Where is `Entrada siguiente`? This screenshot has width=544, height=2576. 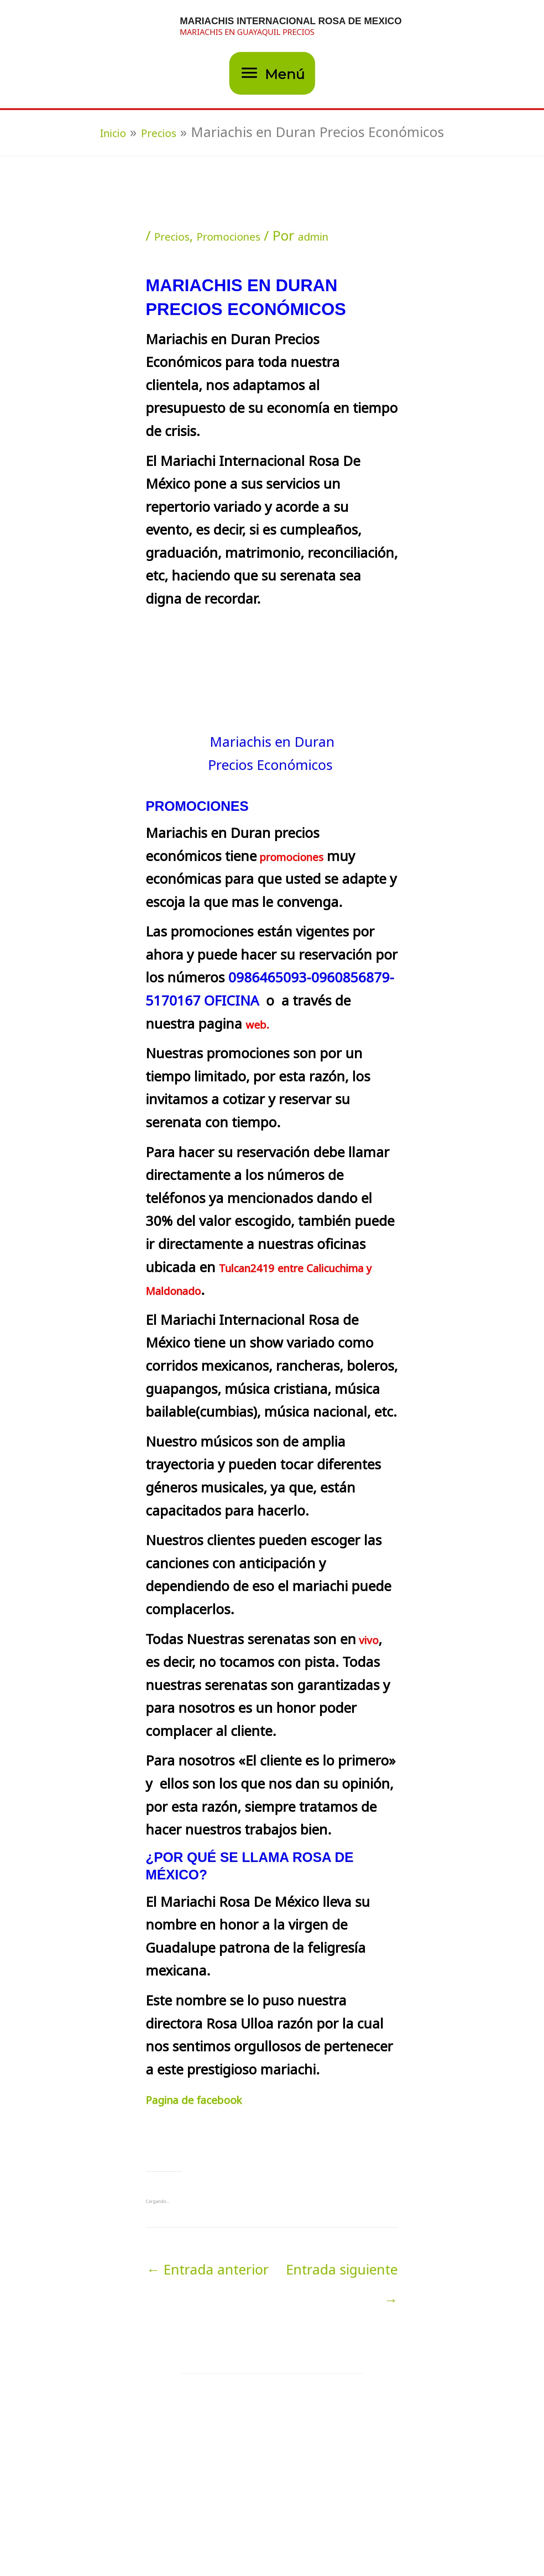 Entrada siguiente is located at coordinates (342, 2273).